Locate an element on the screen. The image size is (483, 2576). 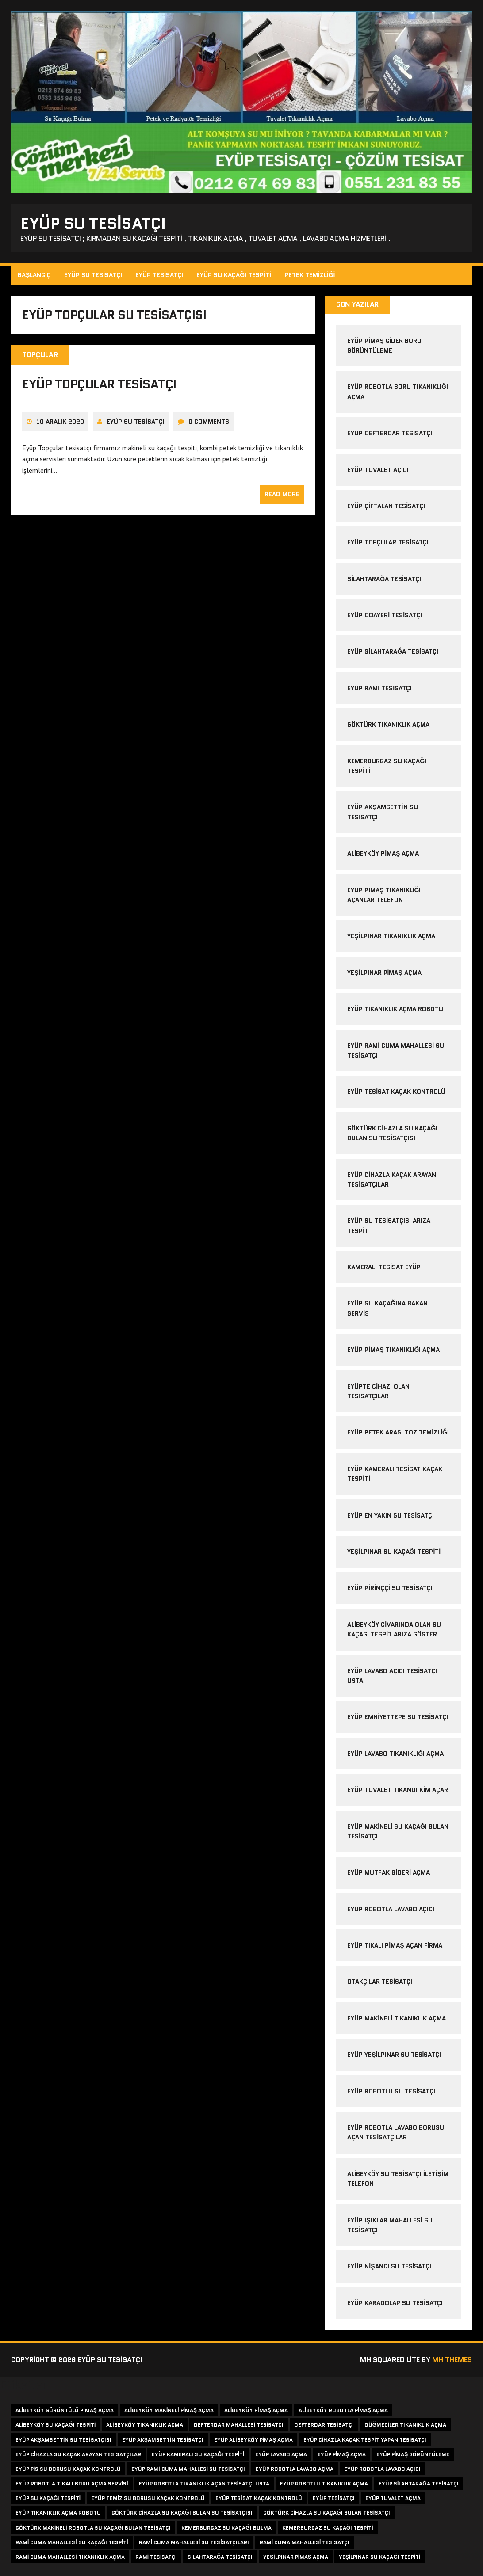
eyüp topçular tesisatçı is located at coordinates (99, 384).